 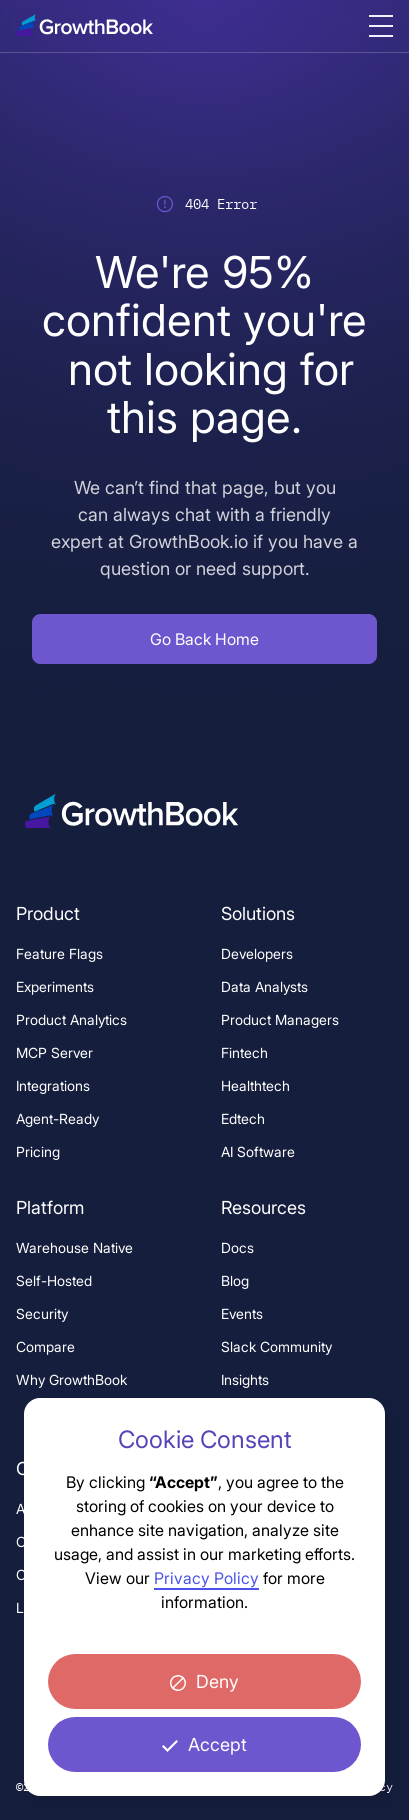 What do you see at coordinates (53, 1085) in the screenshot?
I see `Integrations` at bounding box center [53, 1085].